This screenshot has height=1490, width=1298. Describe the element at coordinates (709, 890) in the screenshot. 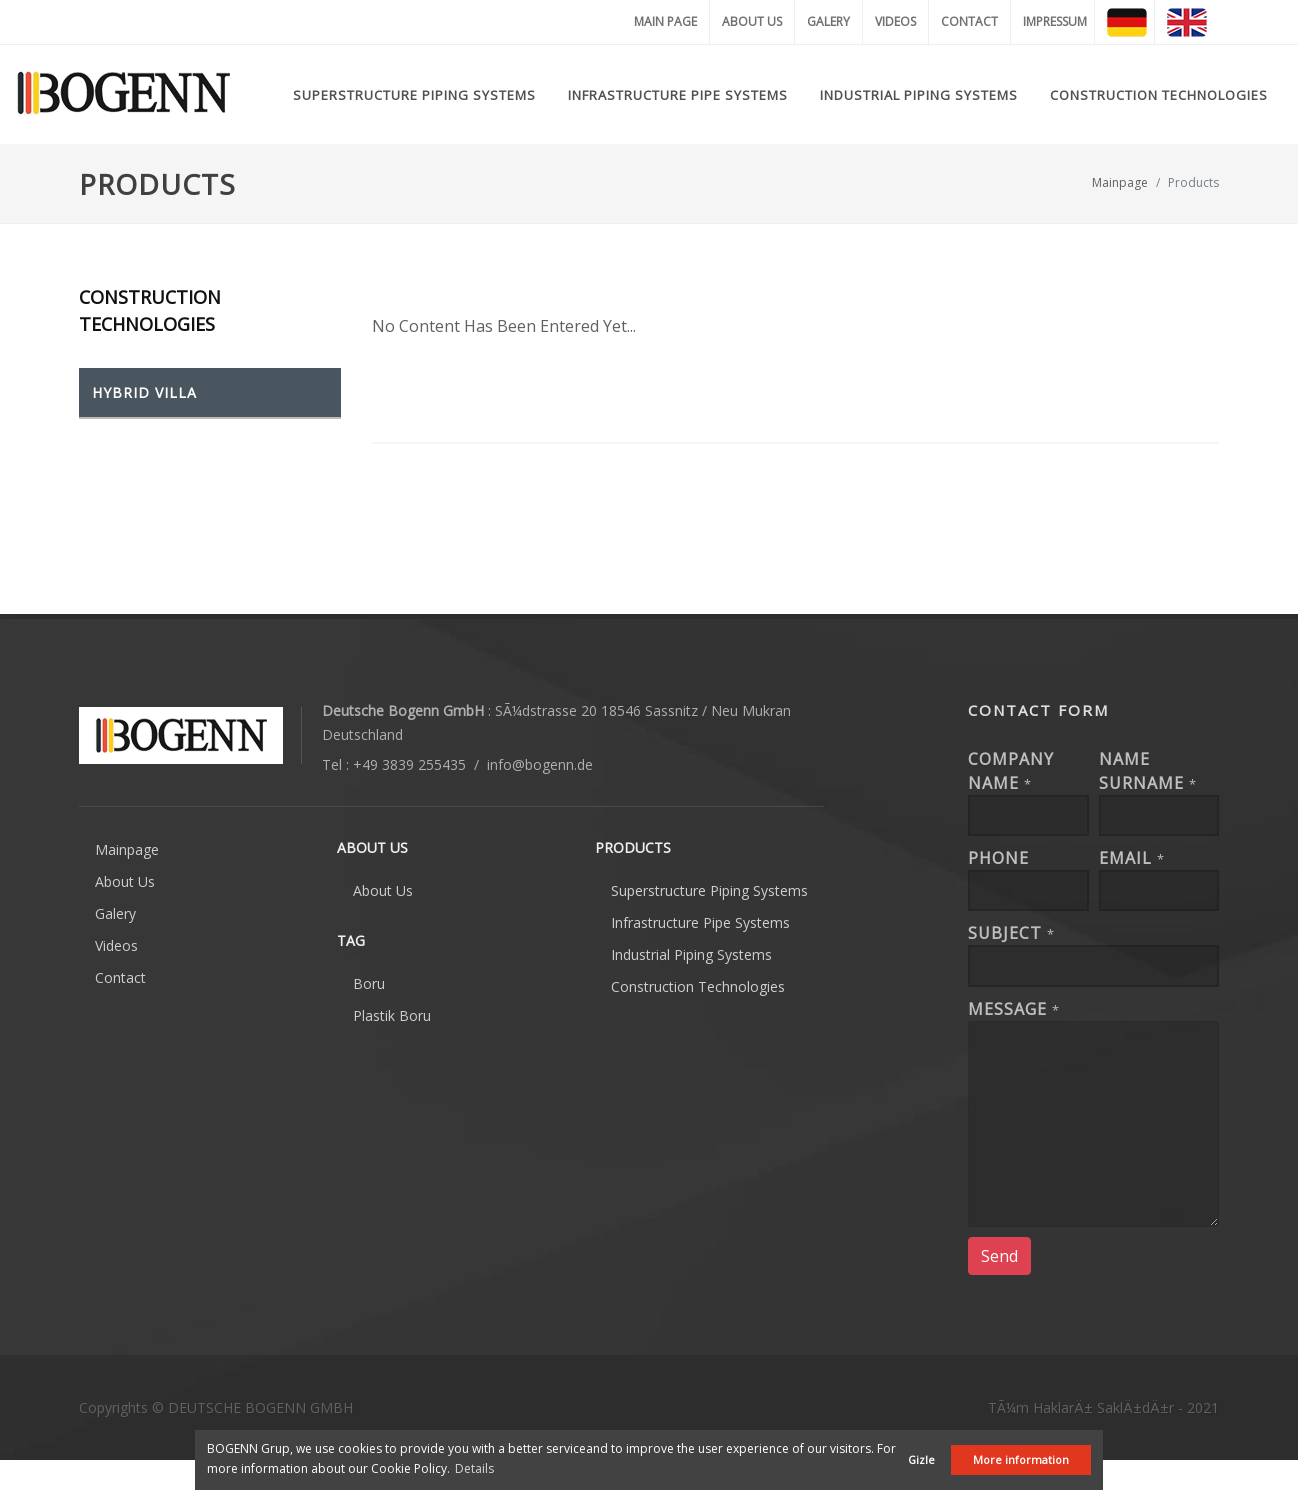

I see `Superstructure Piping Systems` at that location.